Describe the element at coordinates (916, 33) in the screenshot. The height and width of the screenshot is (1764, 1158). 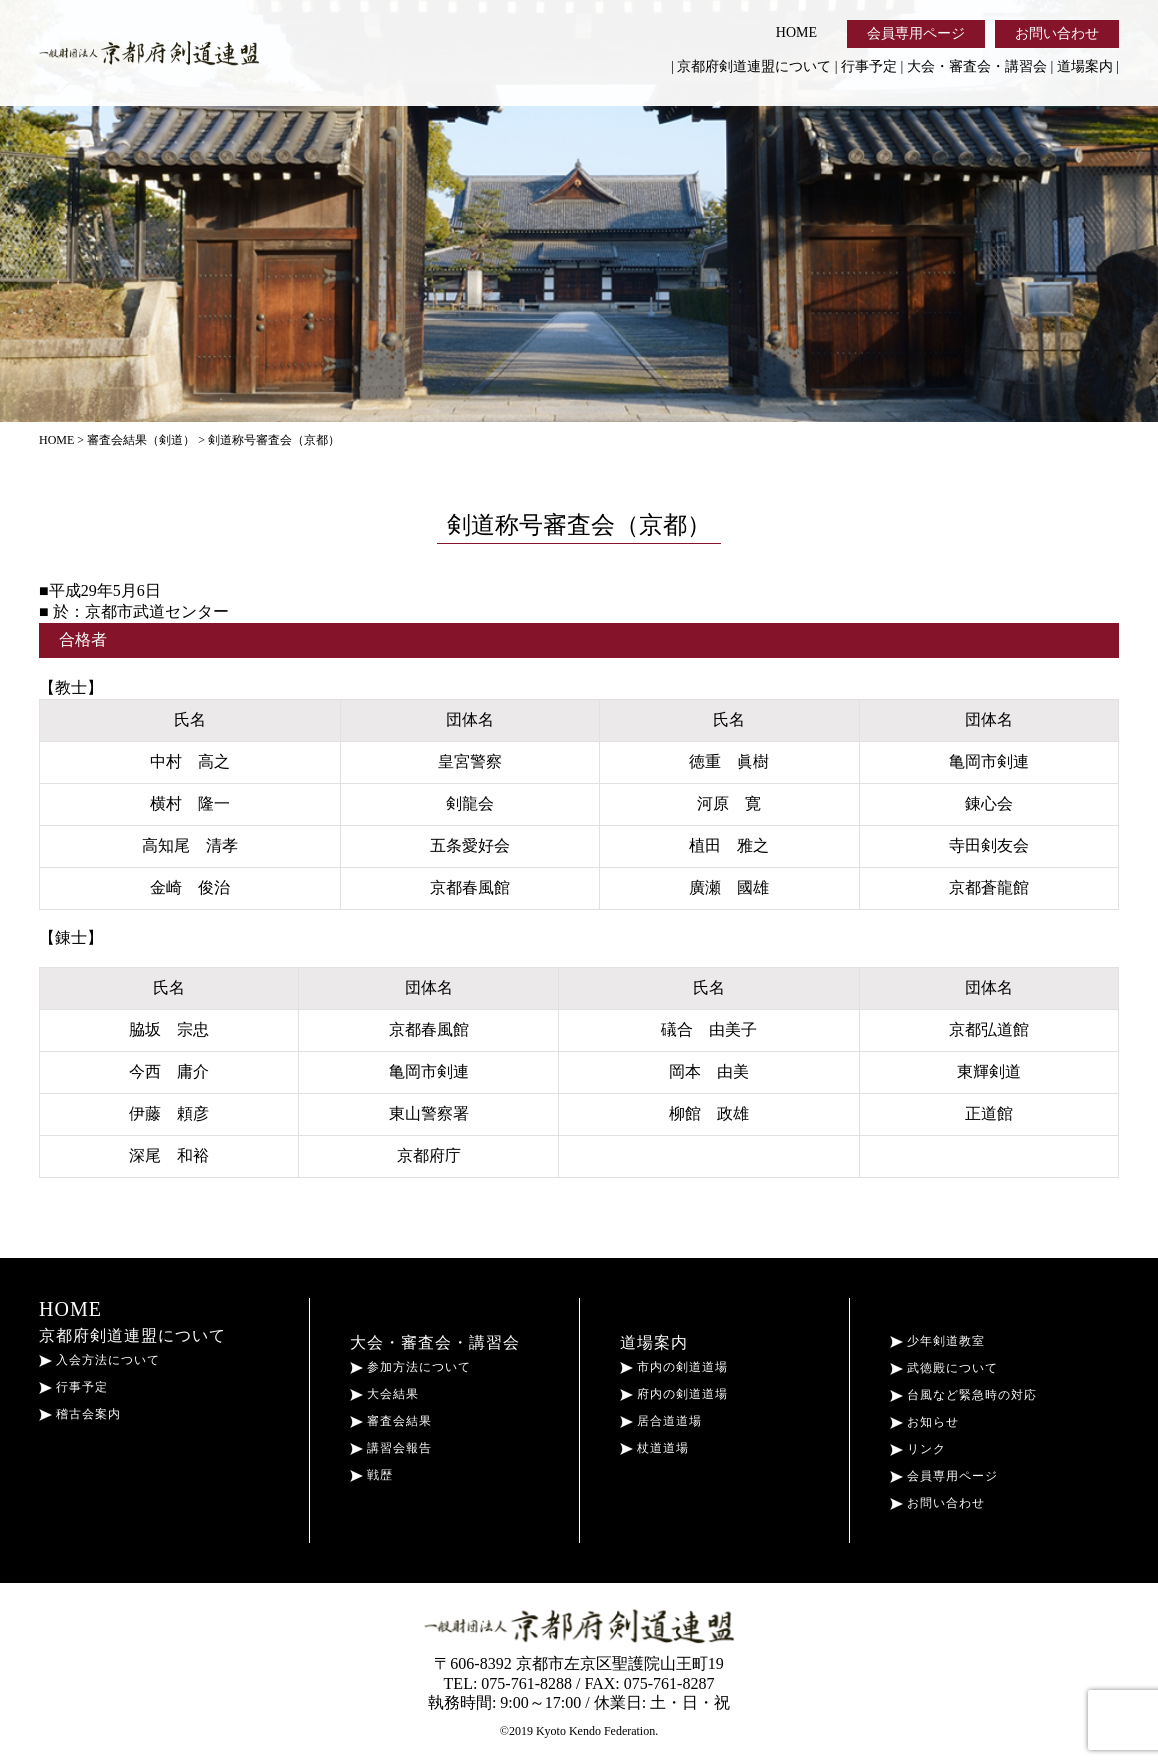
I see `会員専用ページ` at that location.